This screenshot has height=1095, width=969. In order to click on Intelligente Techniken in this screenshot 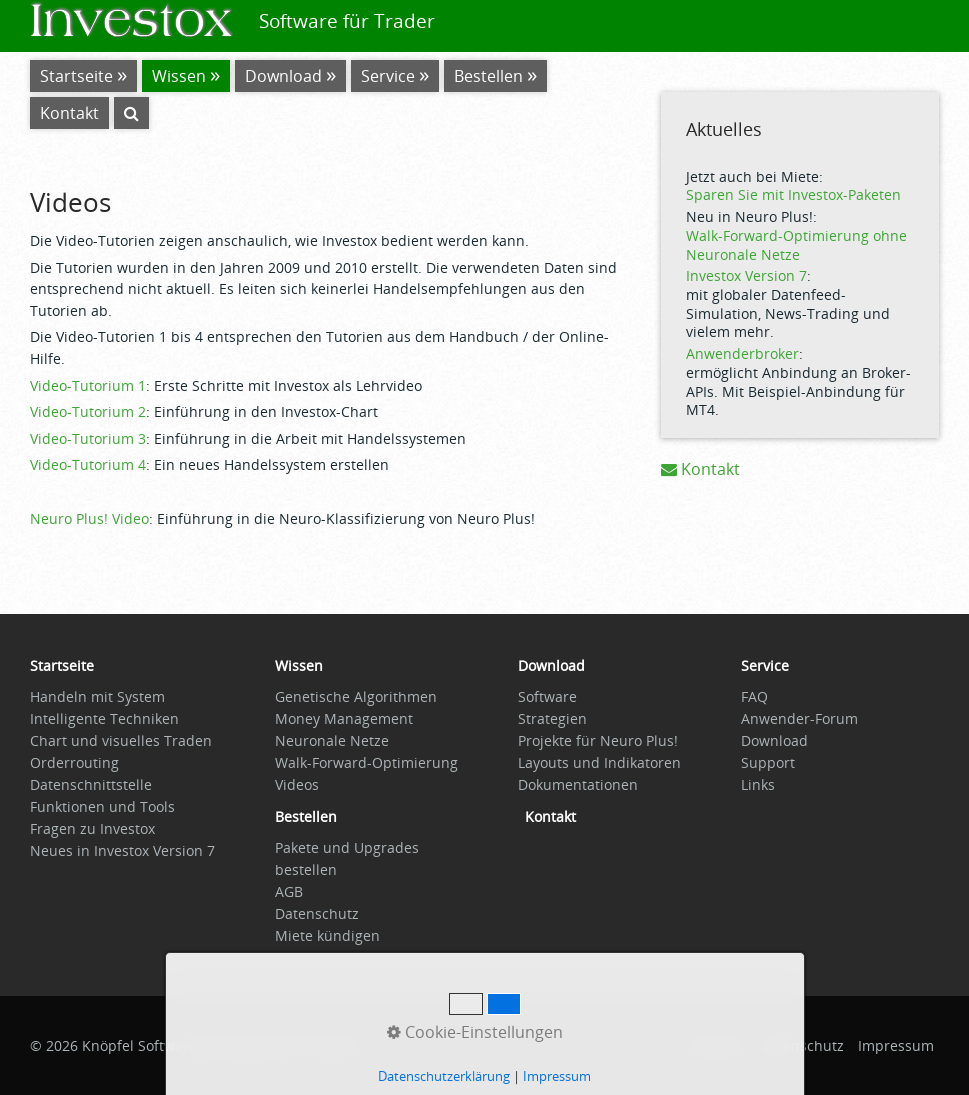, I will do `click(104, 718)`.